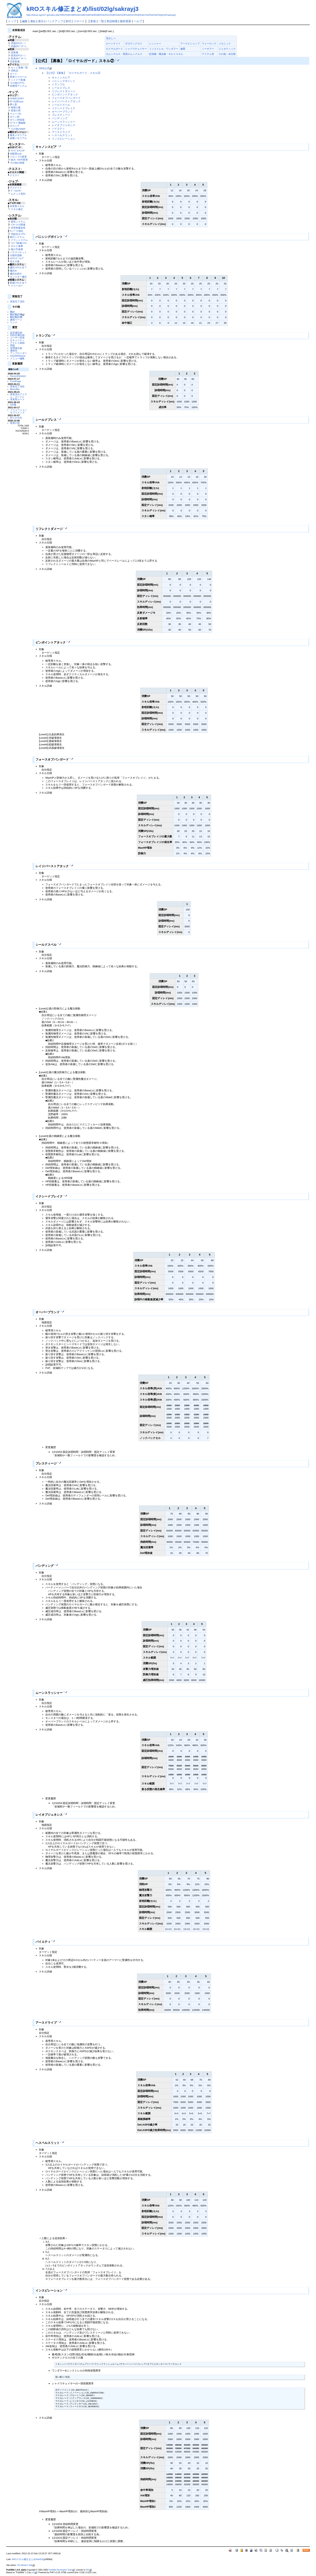  What do you see at coordinates (15, 261) in the screenshot?
I see `没ネタ集` at bounding box center [15, 261].